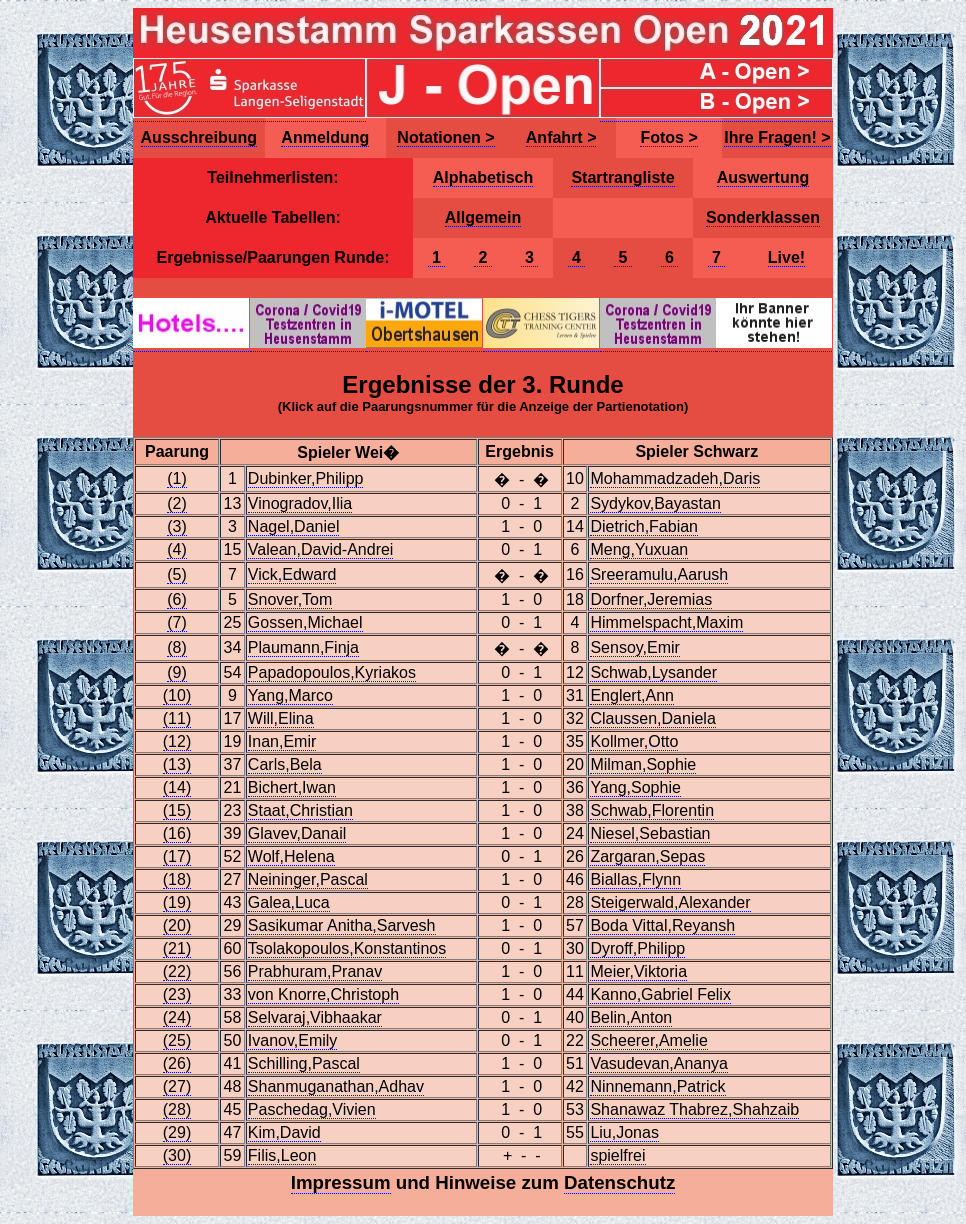 This screenshot has height=1224, width=966. Describe the element at coordinates (177, 1086) in the screenshot. I see `(27)` at that location.